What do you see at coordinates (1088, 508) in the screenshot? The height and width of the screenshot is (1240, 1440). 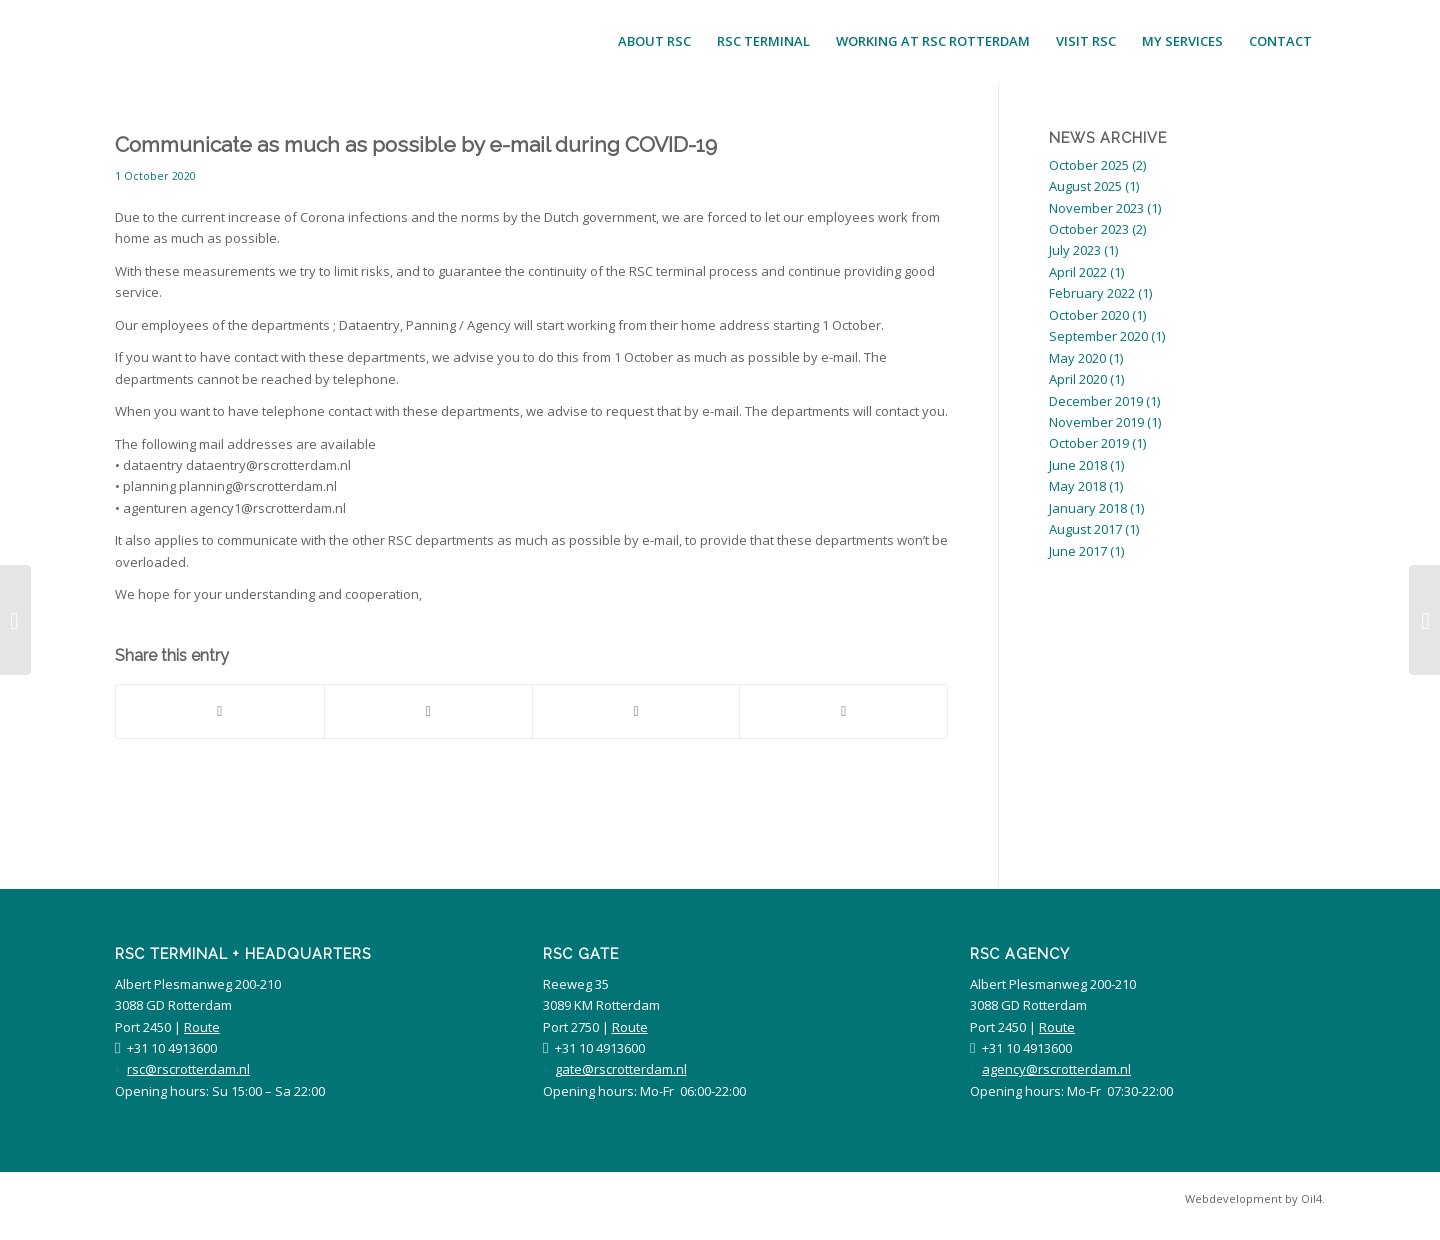 I see `January 2018` at bounding box center [1088, 508].